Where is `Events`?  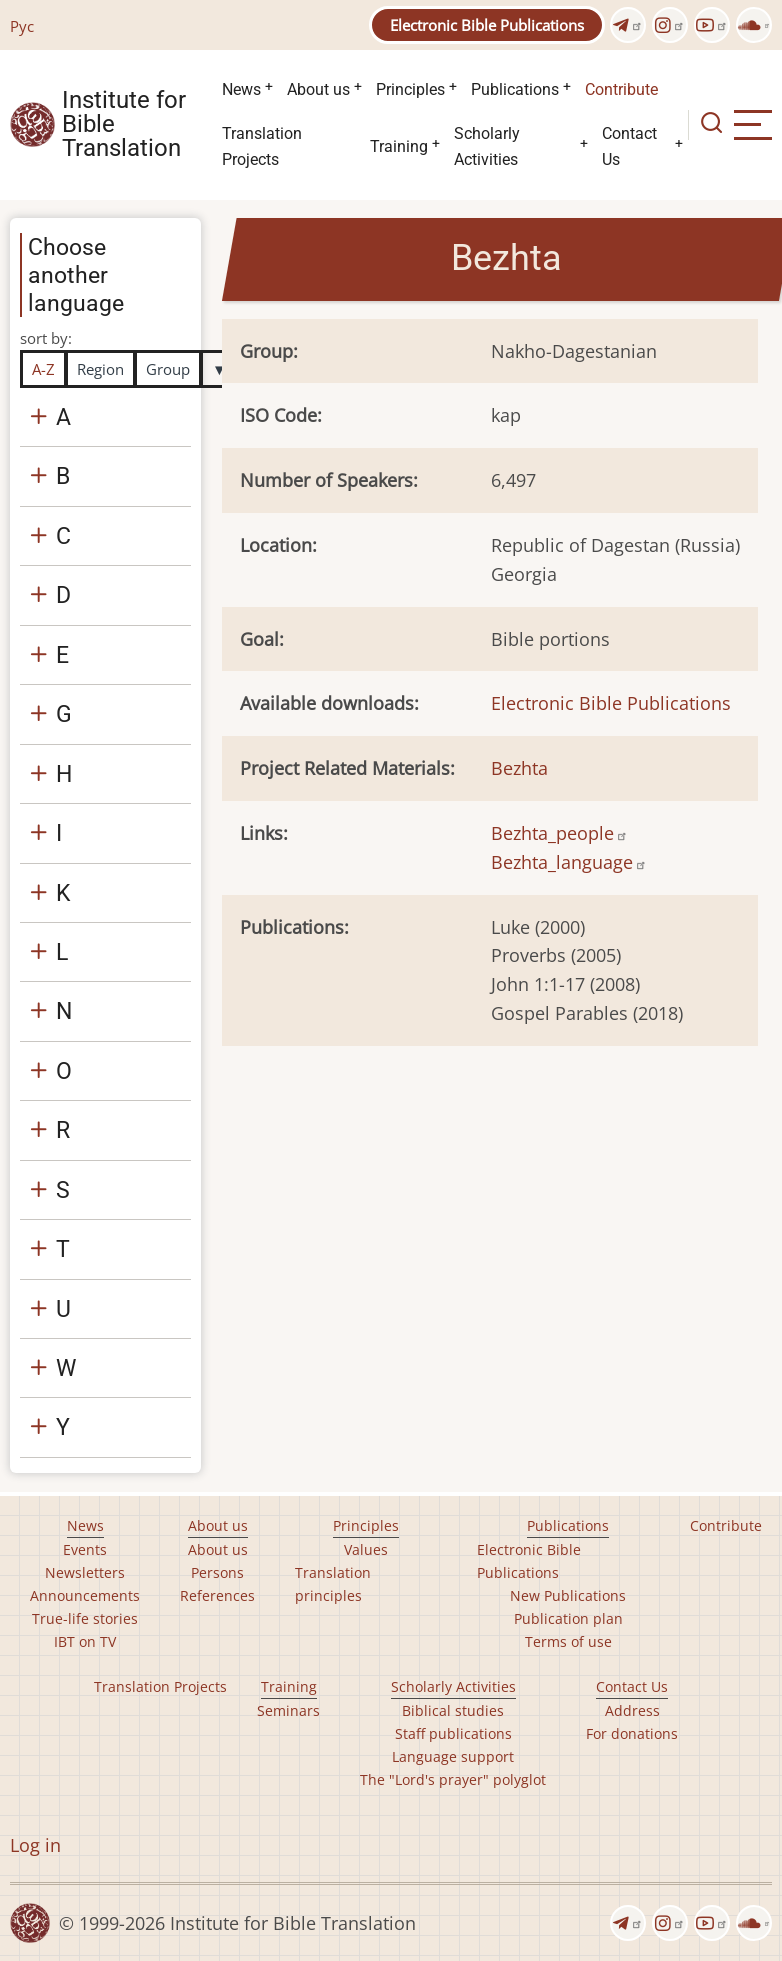
Events is located at coordinates (85, 1549).